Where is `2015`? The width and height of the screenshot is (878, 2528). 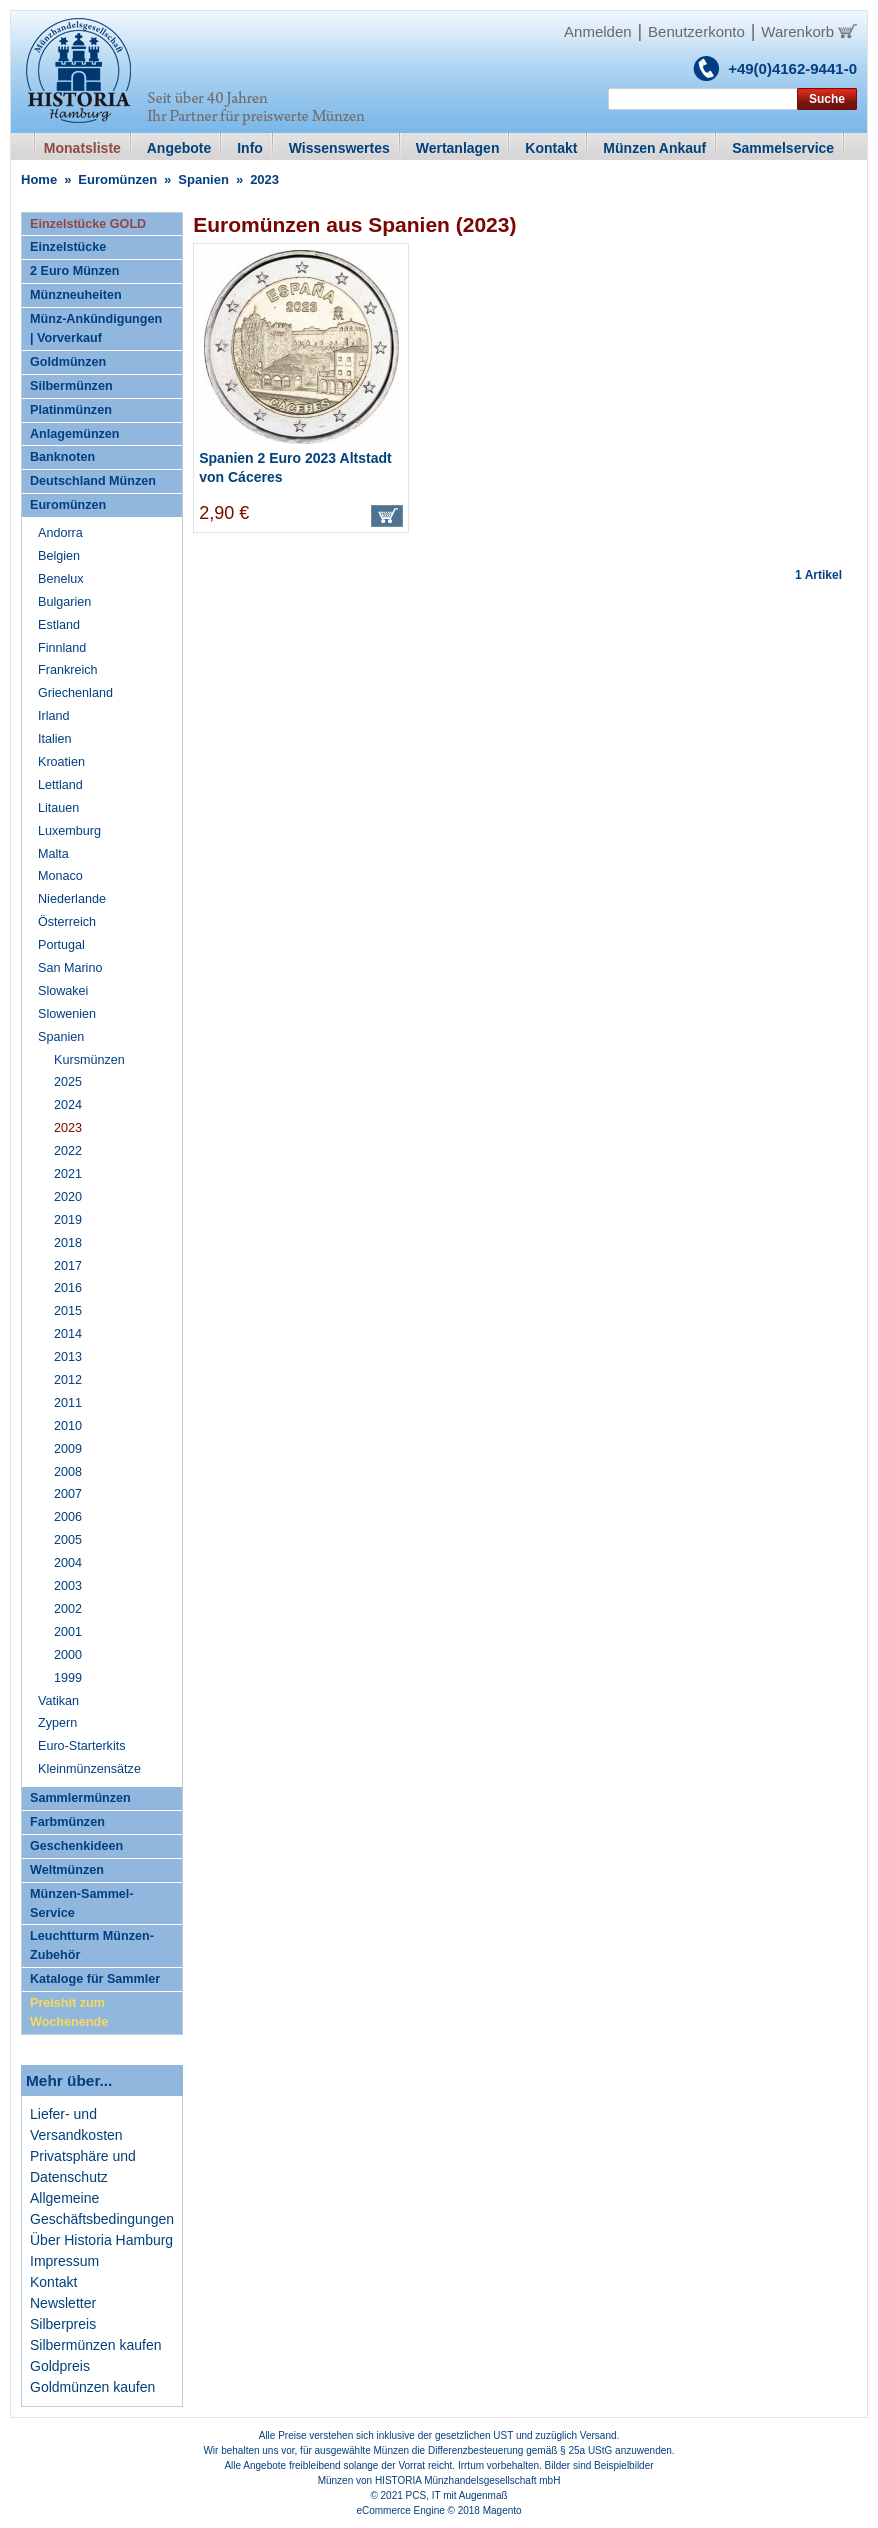
2015 is located at coordinates (68, 1311).